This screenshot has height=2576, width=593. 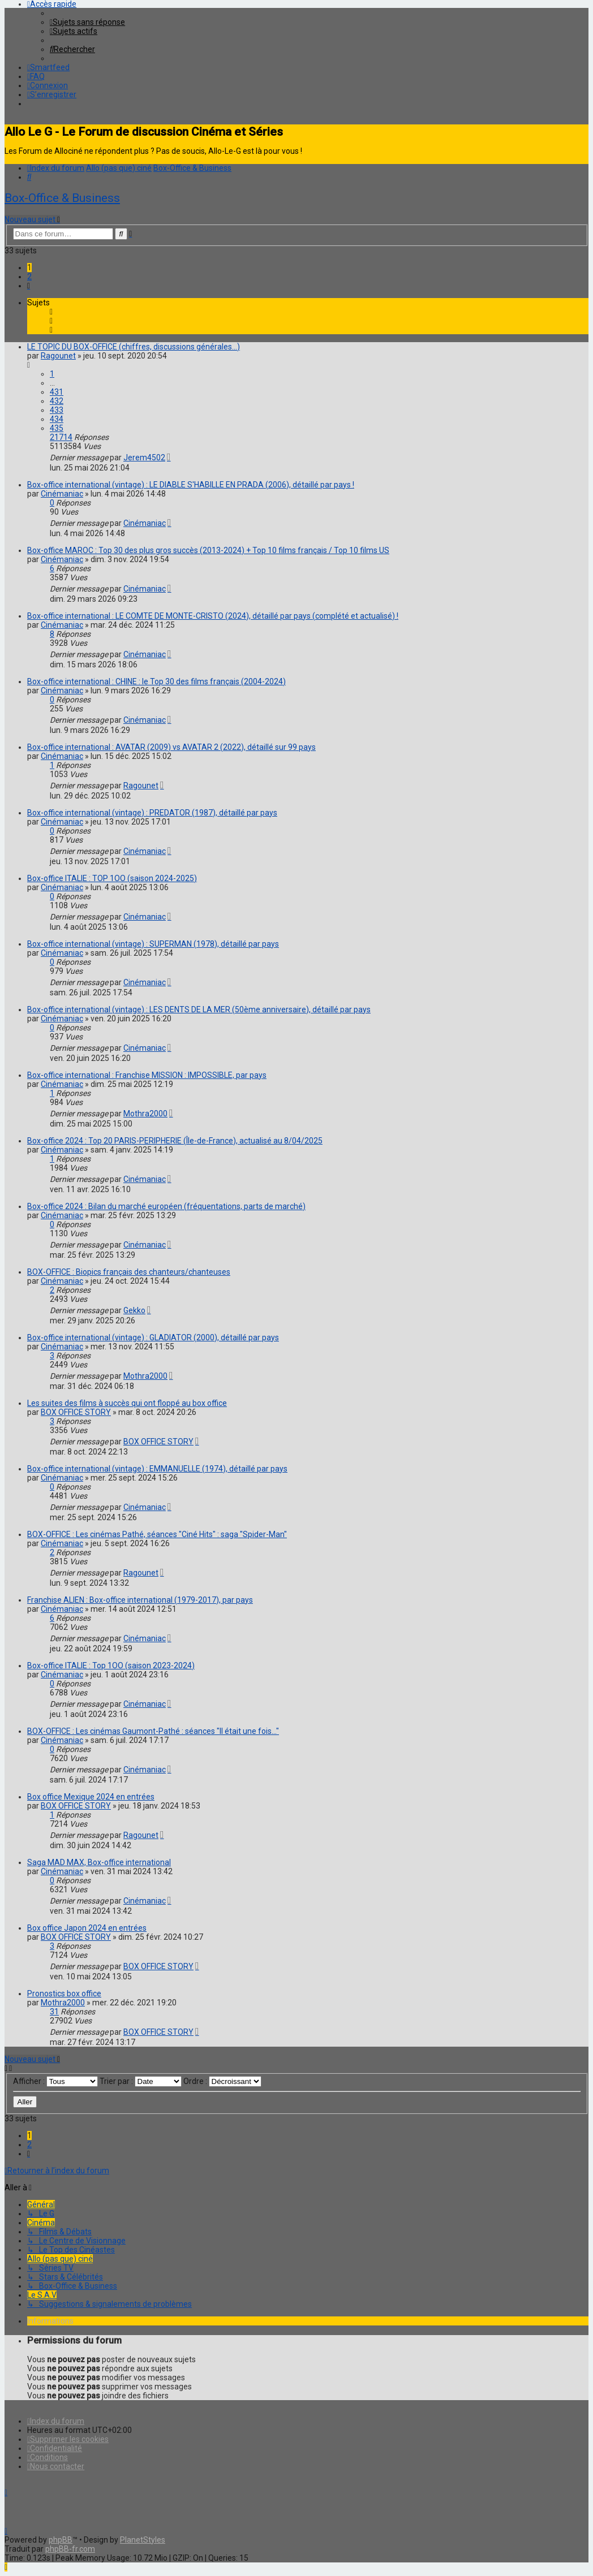 What do you see at coordinates (62, 493) in the screenshot?
I see `Cinémaniac` at bounding box center [62, 493].